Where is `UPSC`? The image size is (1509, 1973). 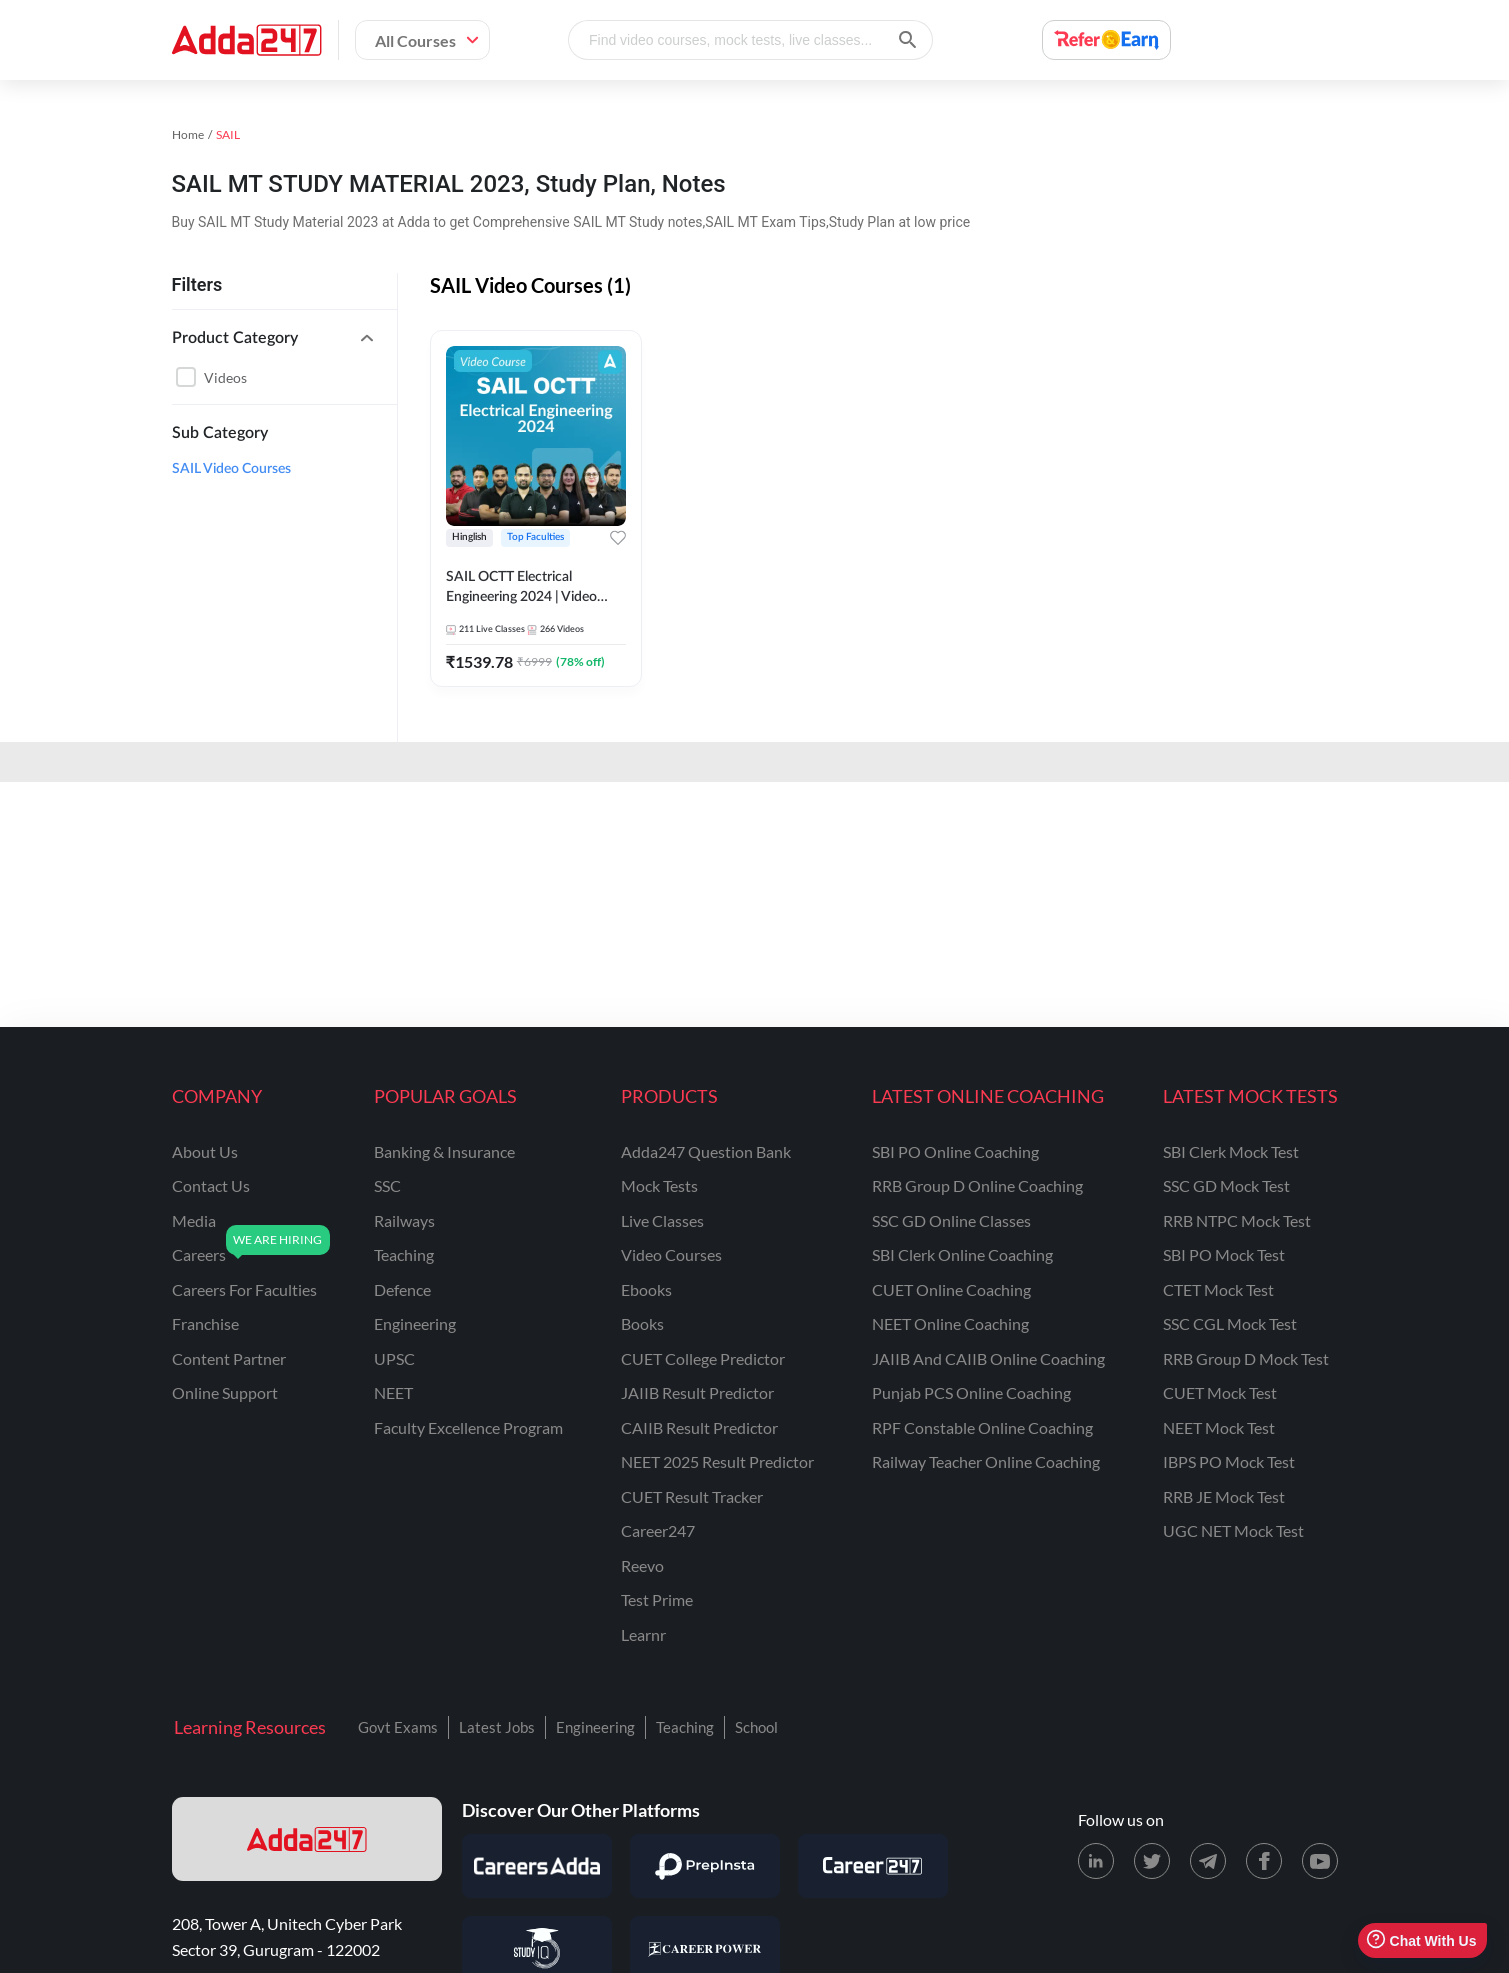 UPSC is located at coordinates (394, 1358).